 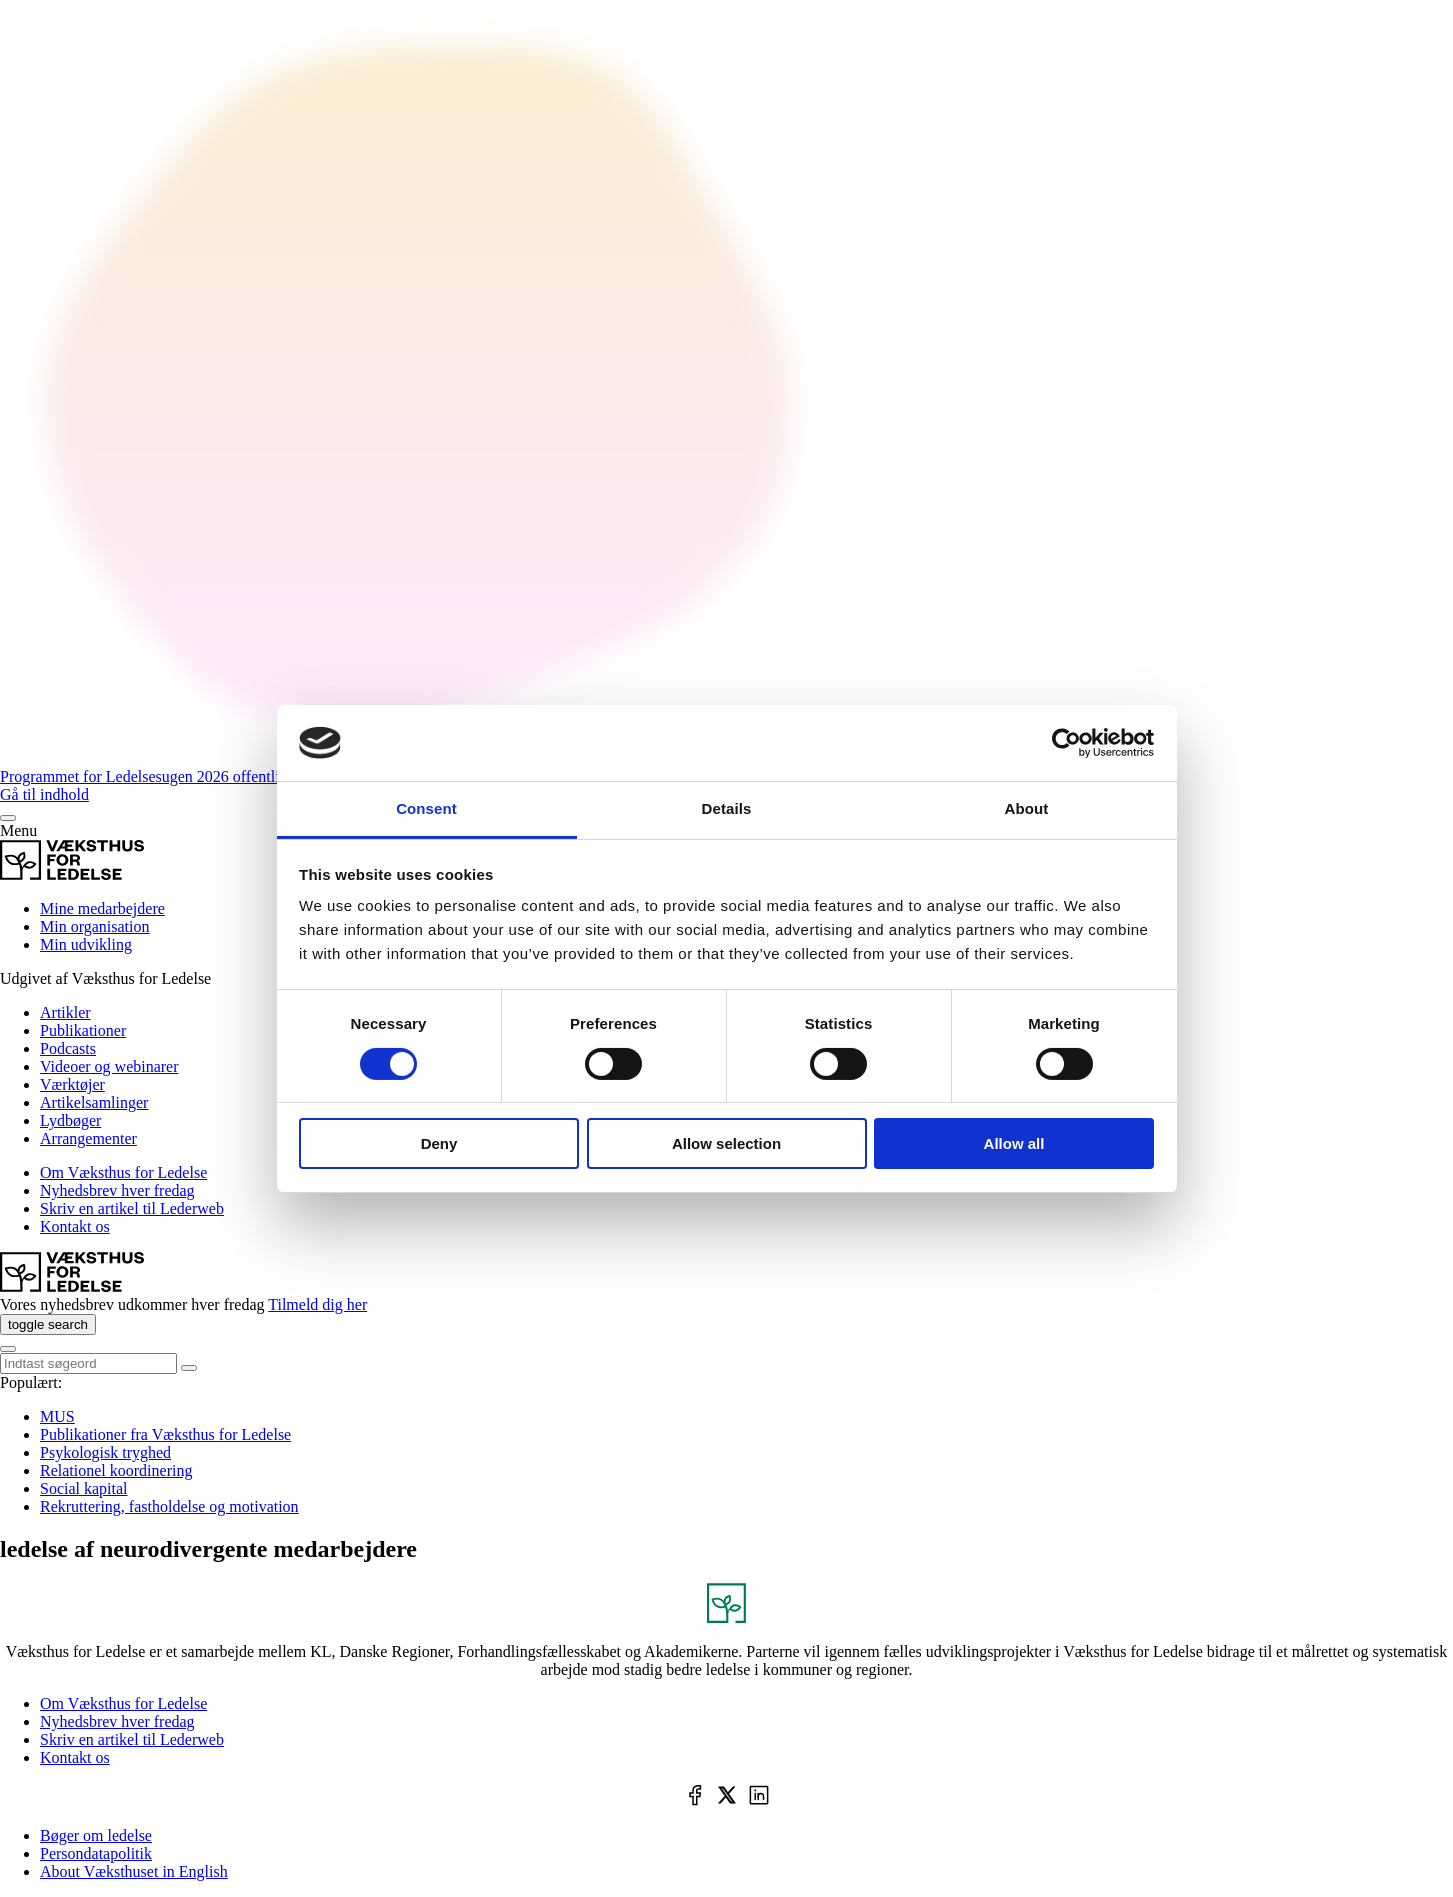 I want to click on Mine medarbejdere, so click(x=102, y=908).